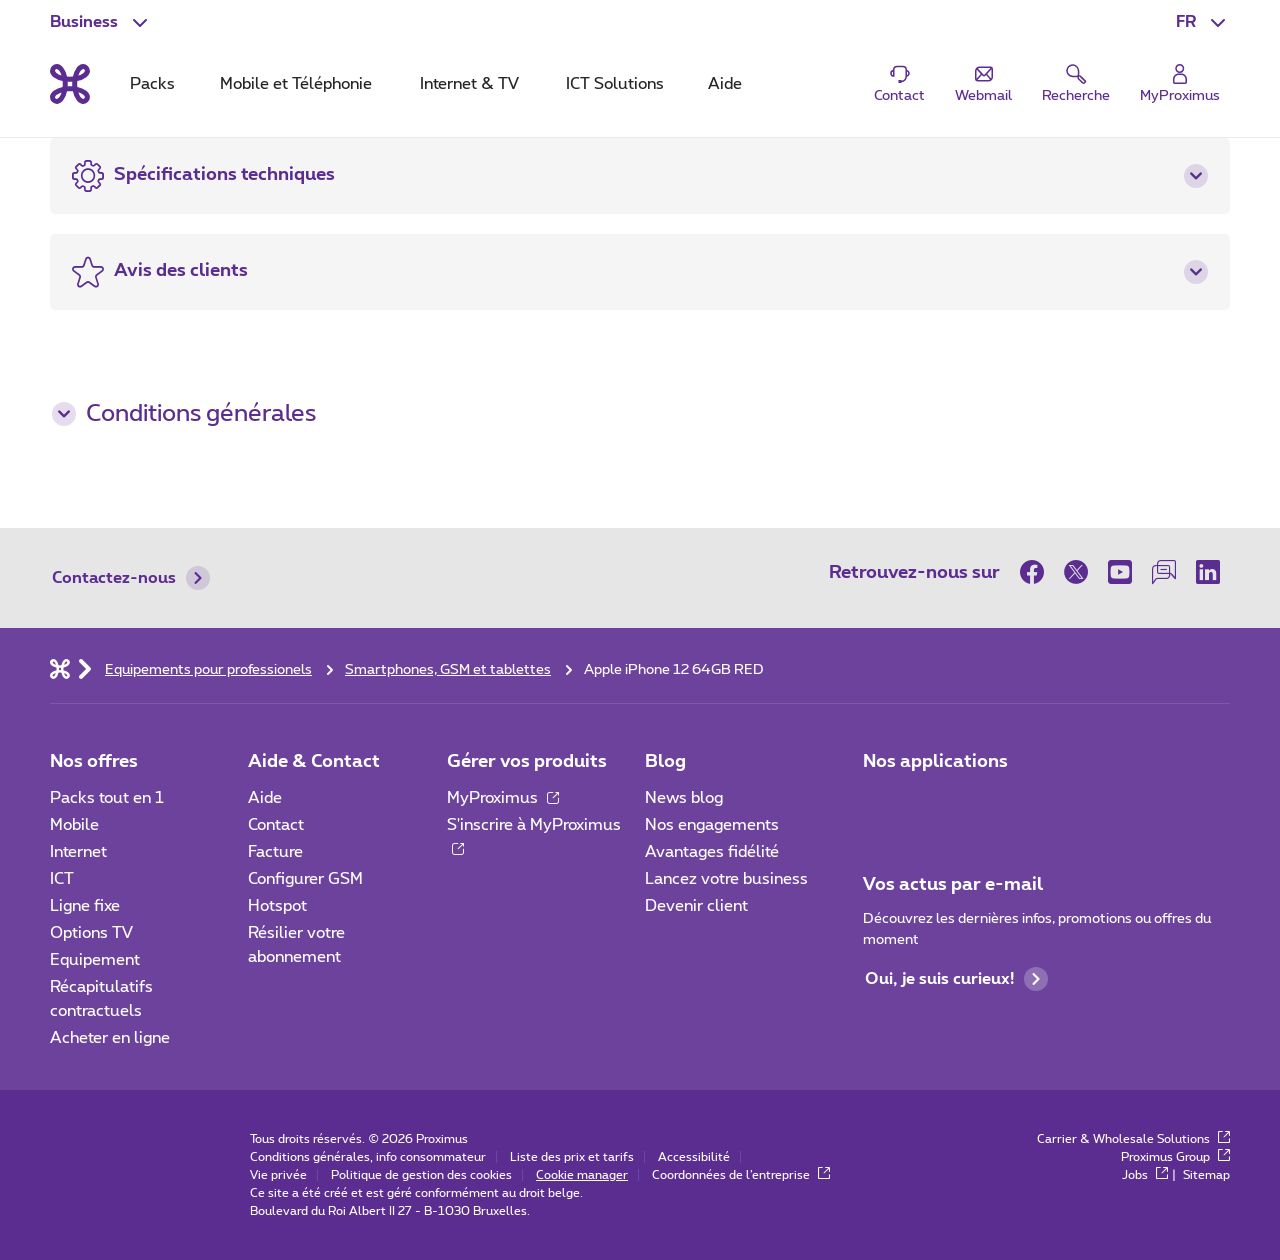 The width and height of the screenshot is (1280, 1260). I want to click on Conditions générales, info consommateur, so click(368, 1157).